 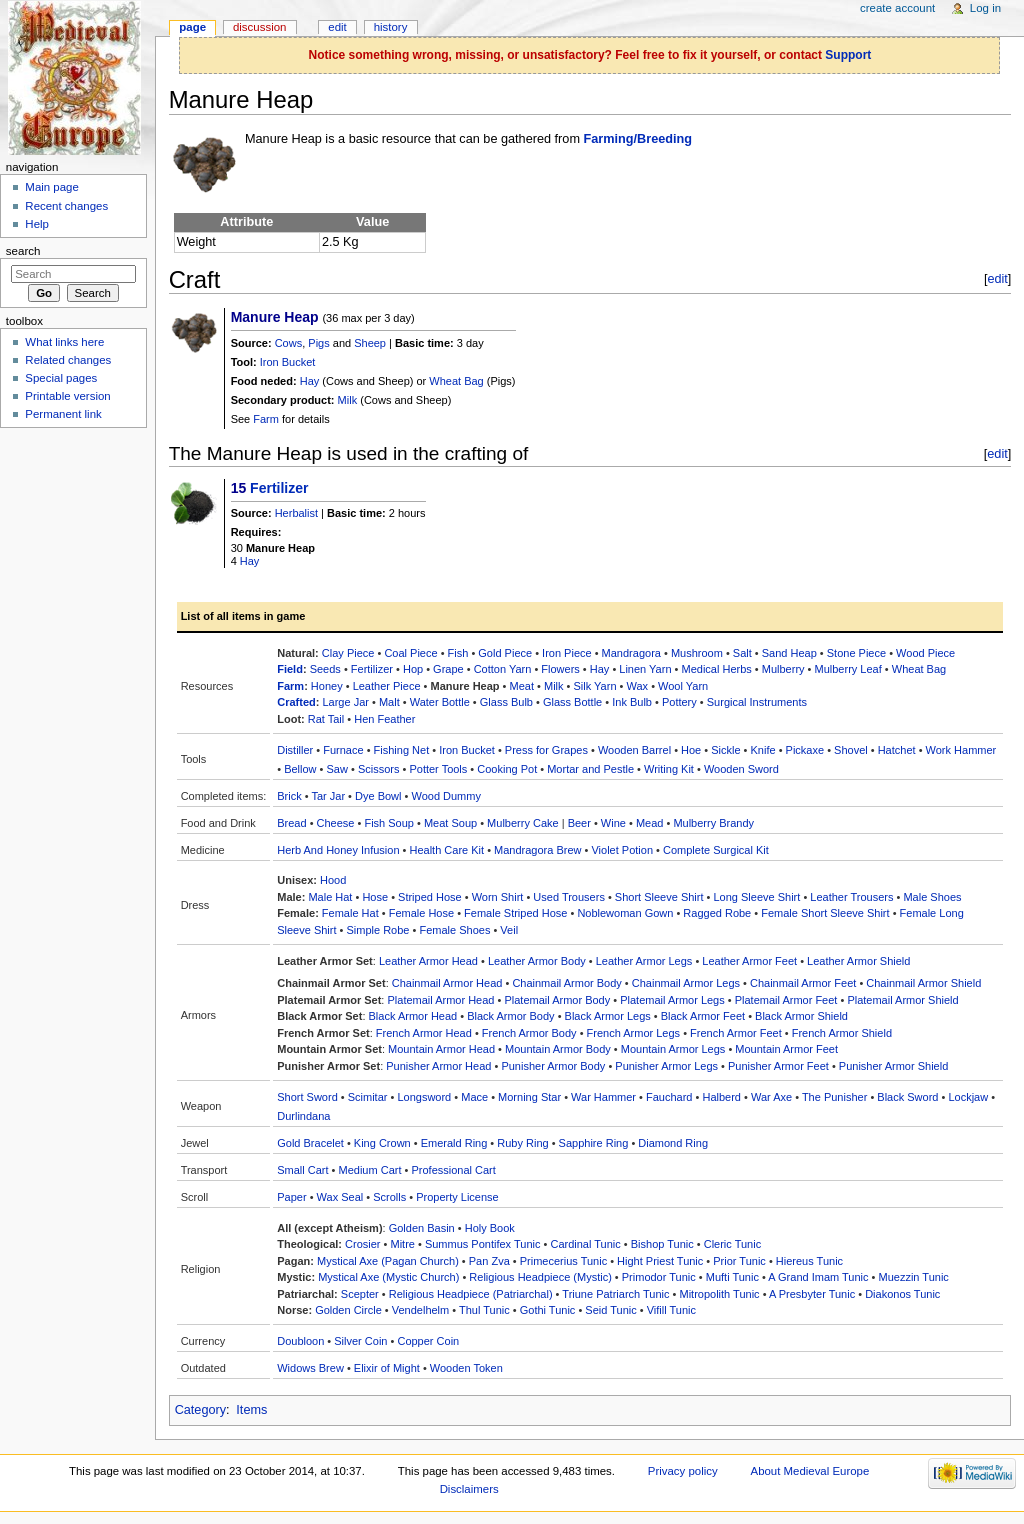 What do you see at coordinates (456, 381) in the screenshot?
I see `Wheat Bag` at bounding box center [456, 381].